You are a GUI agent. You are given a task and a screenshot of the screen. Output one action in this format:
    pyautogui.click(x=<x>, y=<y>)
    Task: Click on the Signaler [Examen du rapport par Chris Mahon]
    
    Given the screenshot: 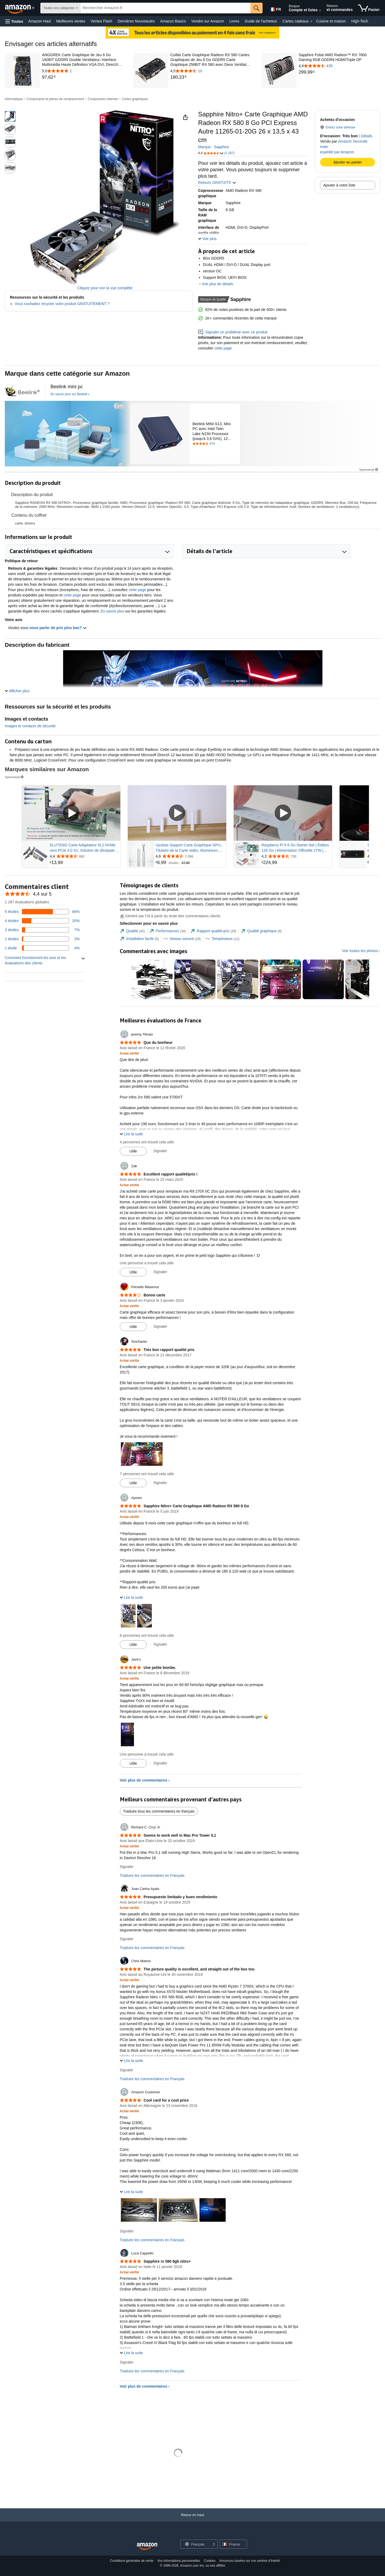 What is the action you would take?
    pyautogui.click(x=126, y=2070)
    